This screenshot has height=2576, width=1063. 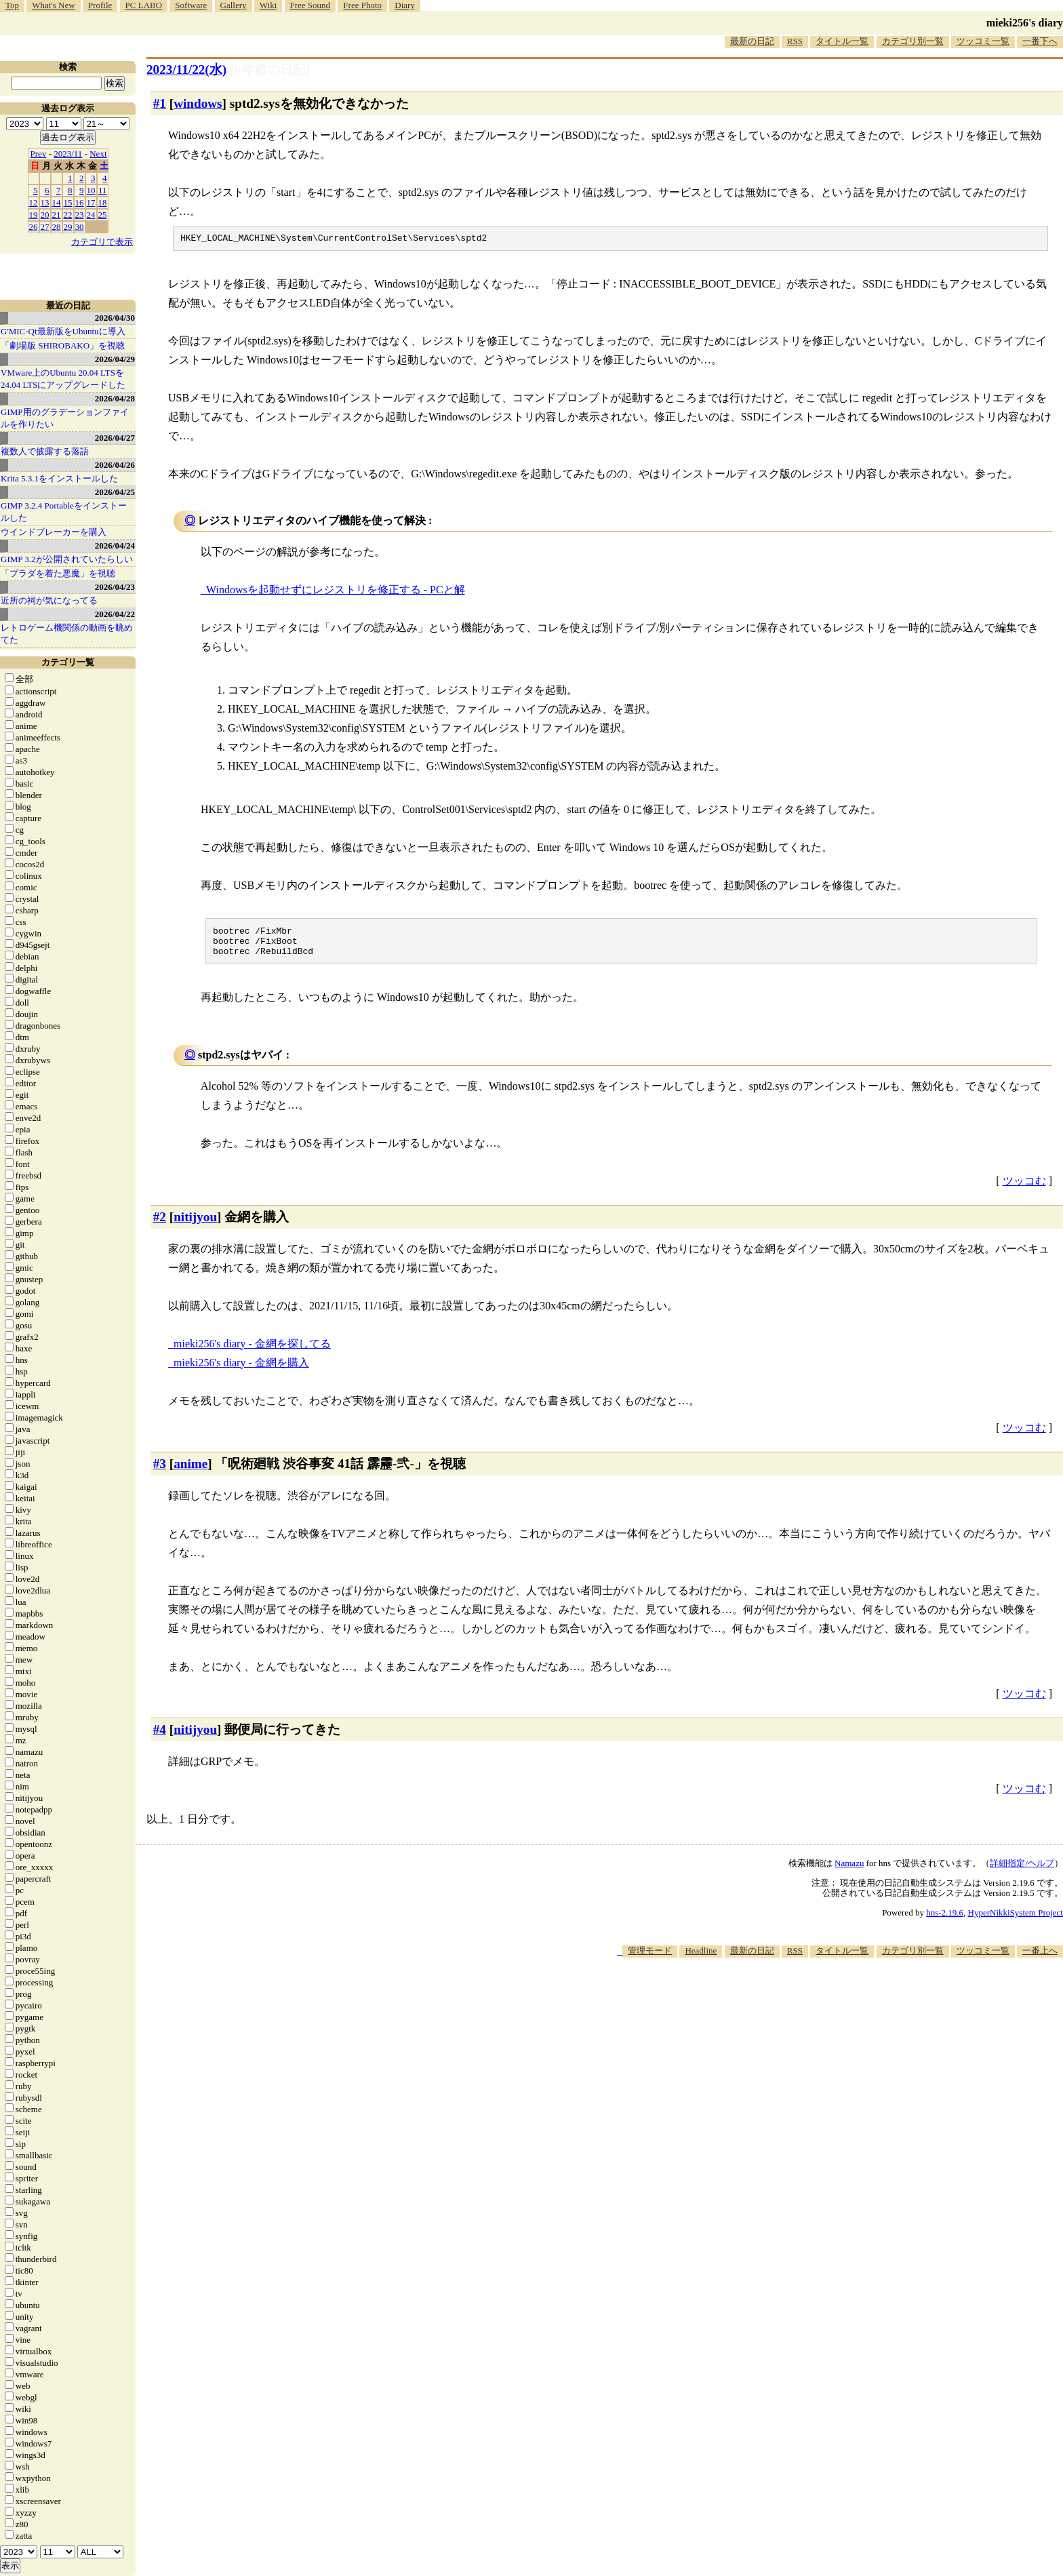 I want to click on 10, so click(x=91, y=190).